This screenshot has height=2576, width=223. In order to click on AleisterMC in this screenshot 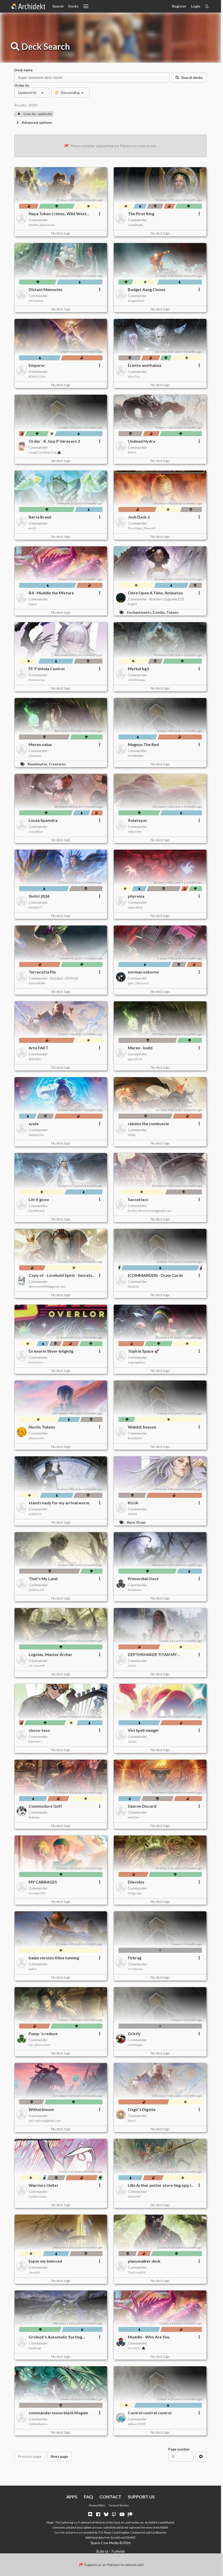, I will do `click(36, 1438)`.